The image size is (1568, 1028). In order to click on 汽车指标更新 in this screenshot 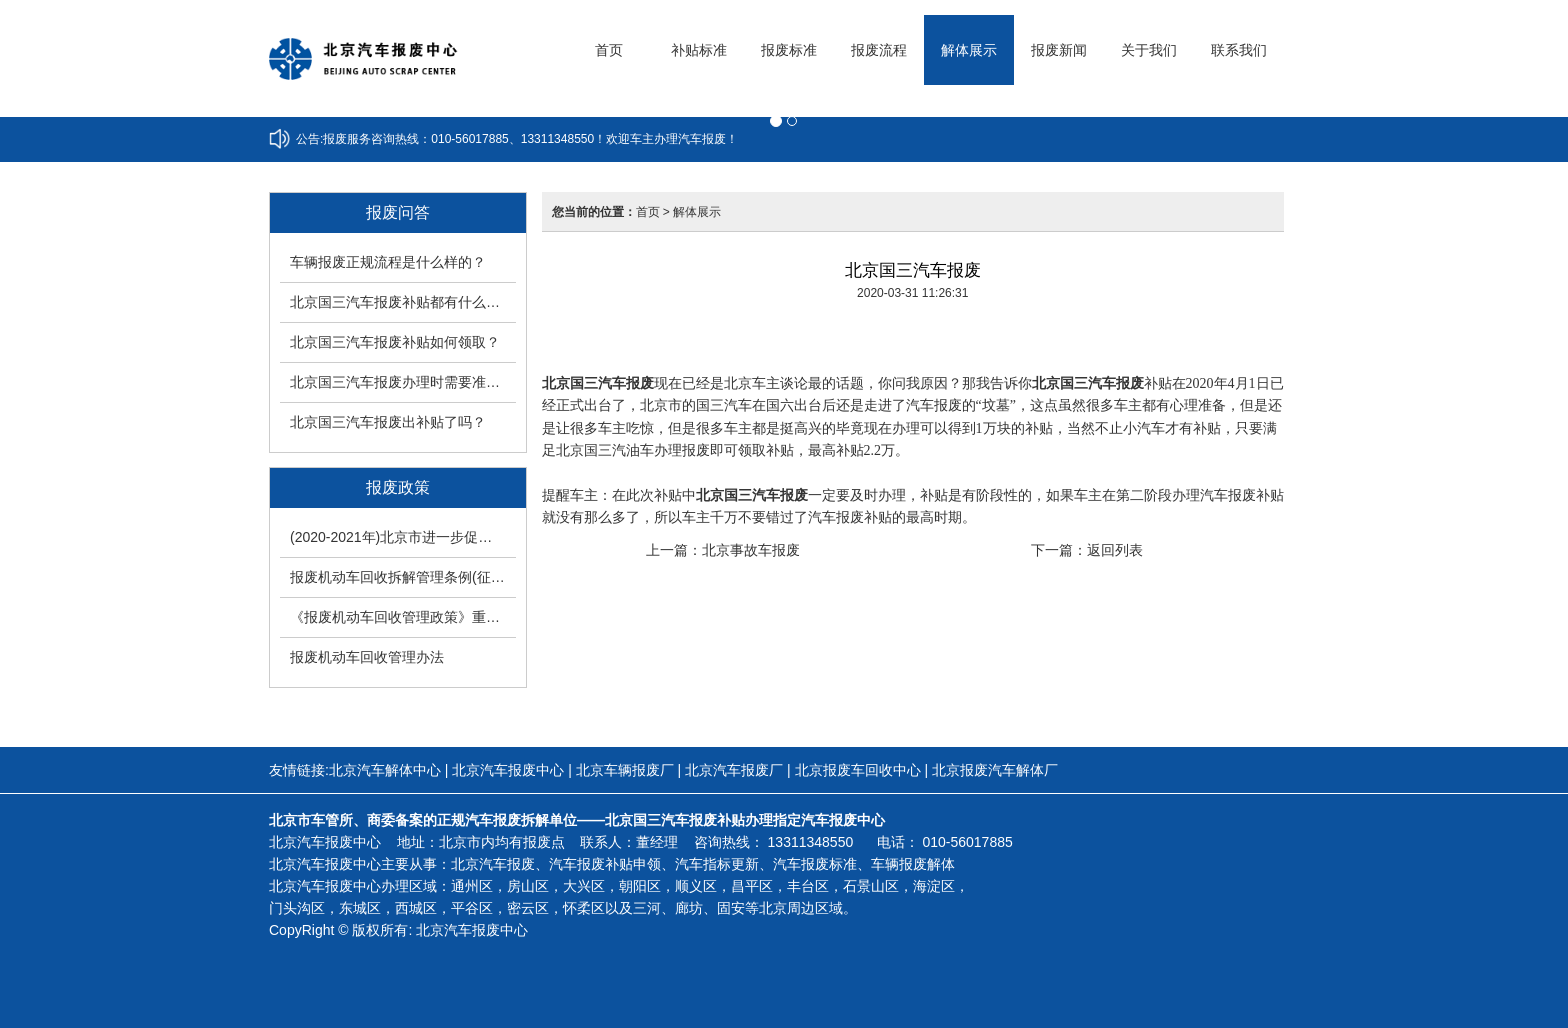, I will do `click(717, 864)`.